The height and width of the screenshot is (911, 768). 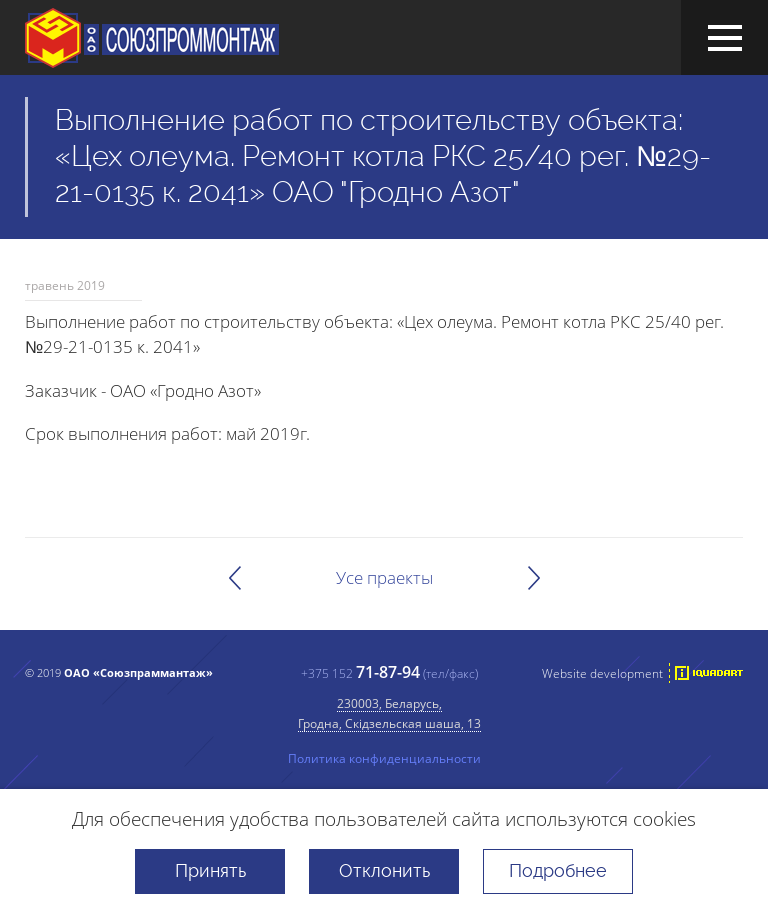 What do you see at coordinates (558, 870) in the screenshot?
I see `Подробнее` at bounding box center [558, 870].